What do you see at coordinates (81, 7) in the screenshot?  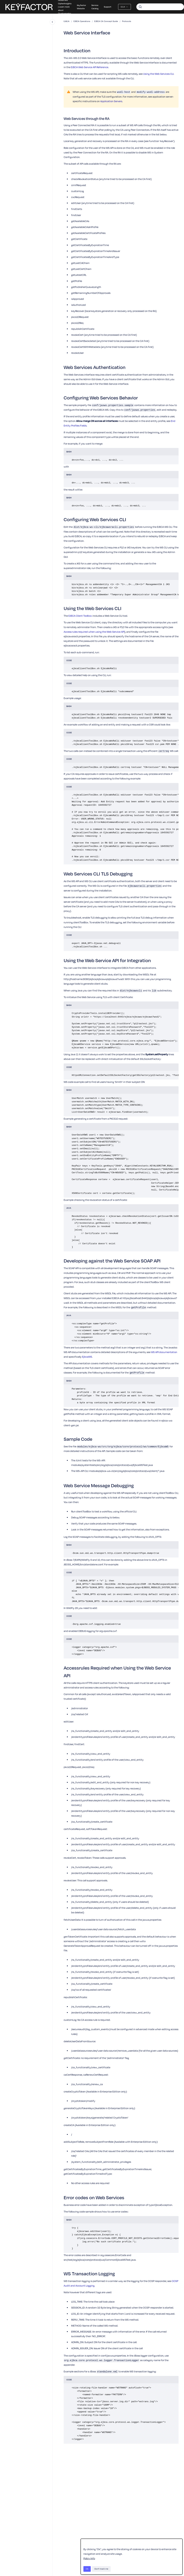 I see `Keyfactor Website` at bounding box center [81, 7].